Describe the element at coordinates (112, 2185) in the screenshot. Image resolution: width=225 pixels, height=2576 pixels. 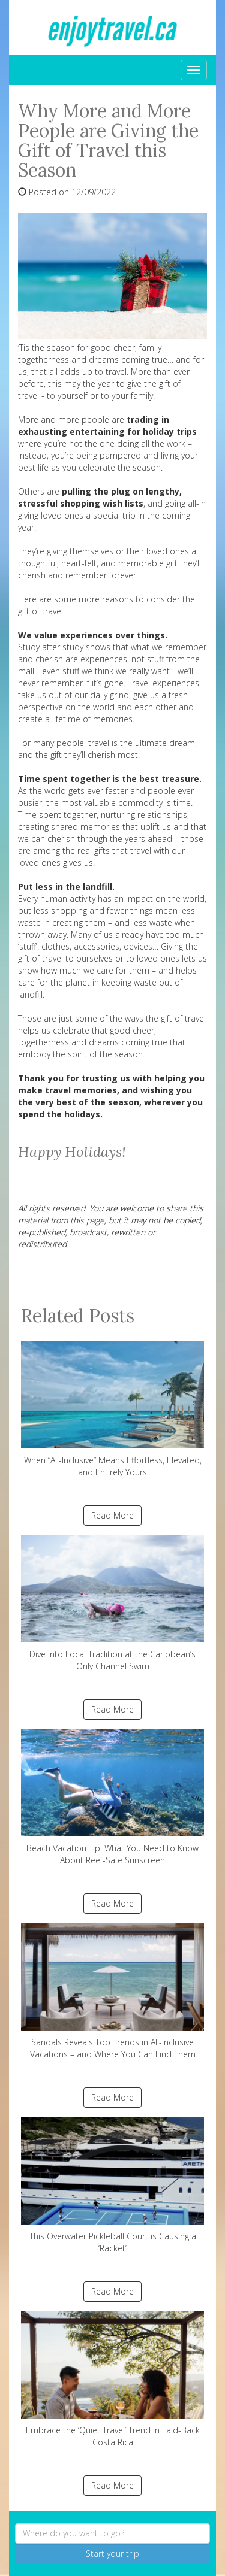
I see `This Overwater Pickleball Court is Causing a ‘Racket’` at that location.